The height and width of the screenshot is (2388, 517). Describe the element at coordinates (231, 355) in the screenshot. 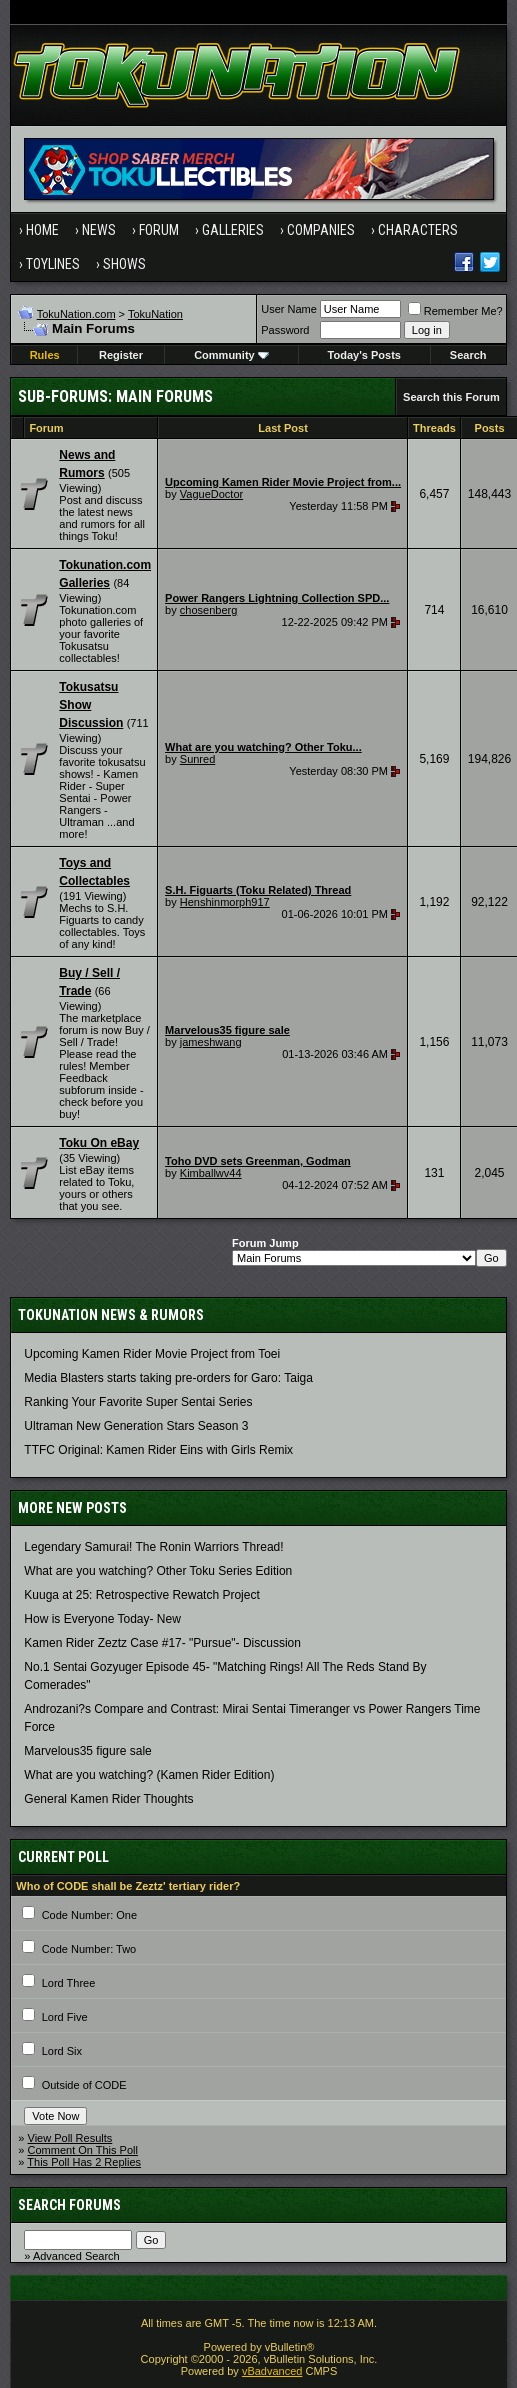

I see `Community` at that location.